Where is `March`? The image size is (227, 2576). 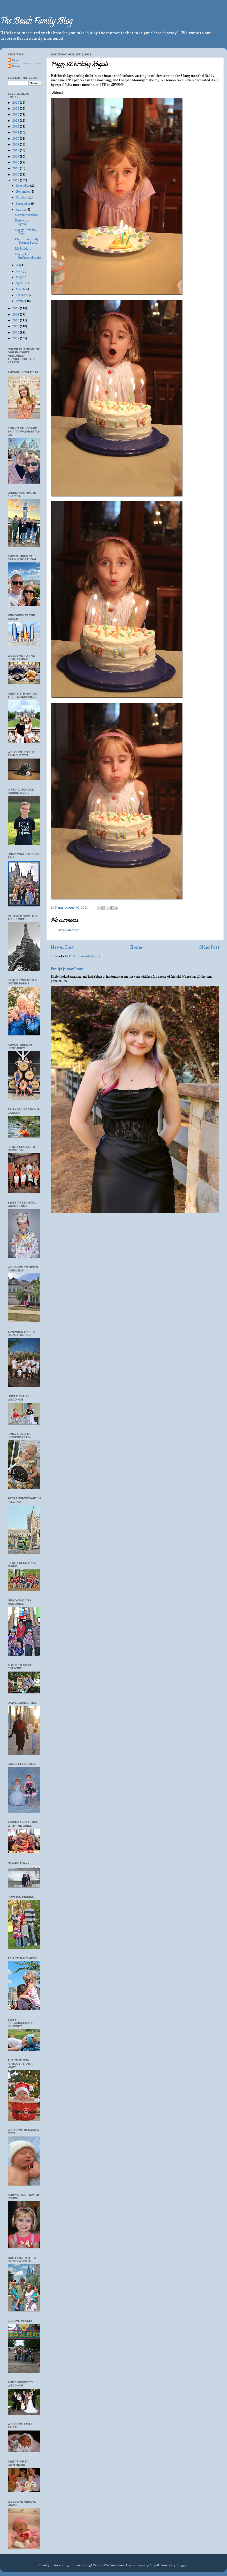
March is located at coordinates (20, 289).